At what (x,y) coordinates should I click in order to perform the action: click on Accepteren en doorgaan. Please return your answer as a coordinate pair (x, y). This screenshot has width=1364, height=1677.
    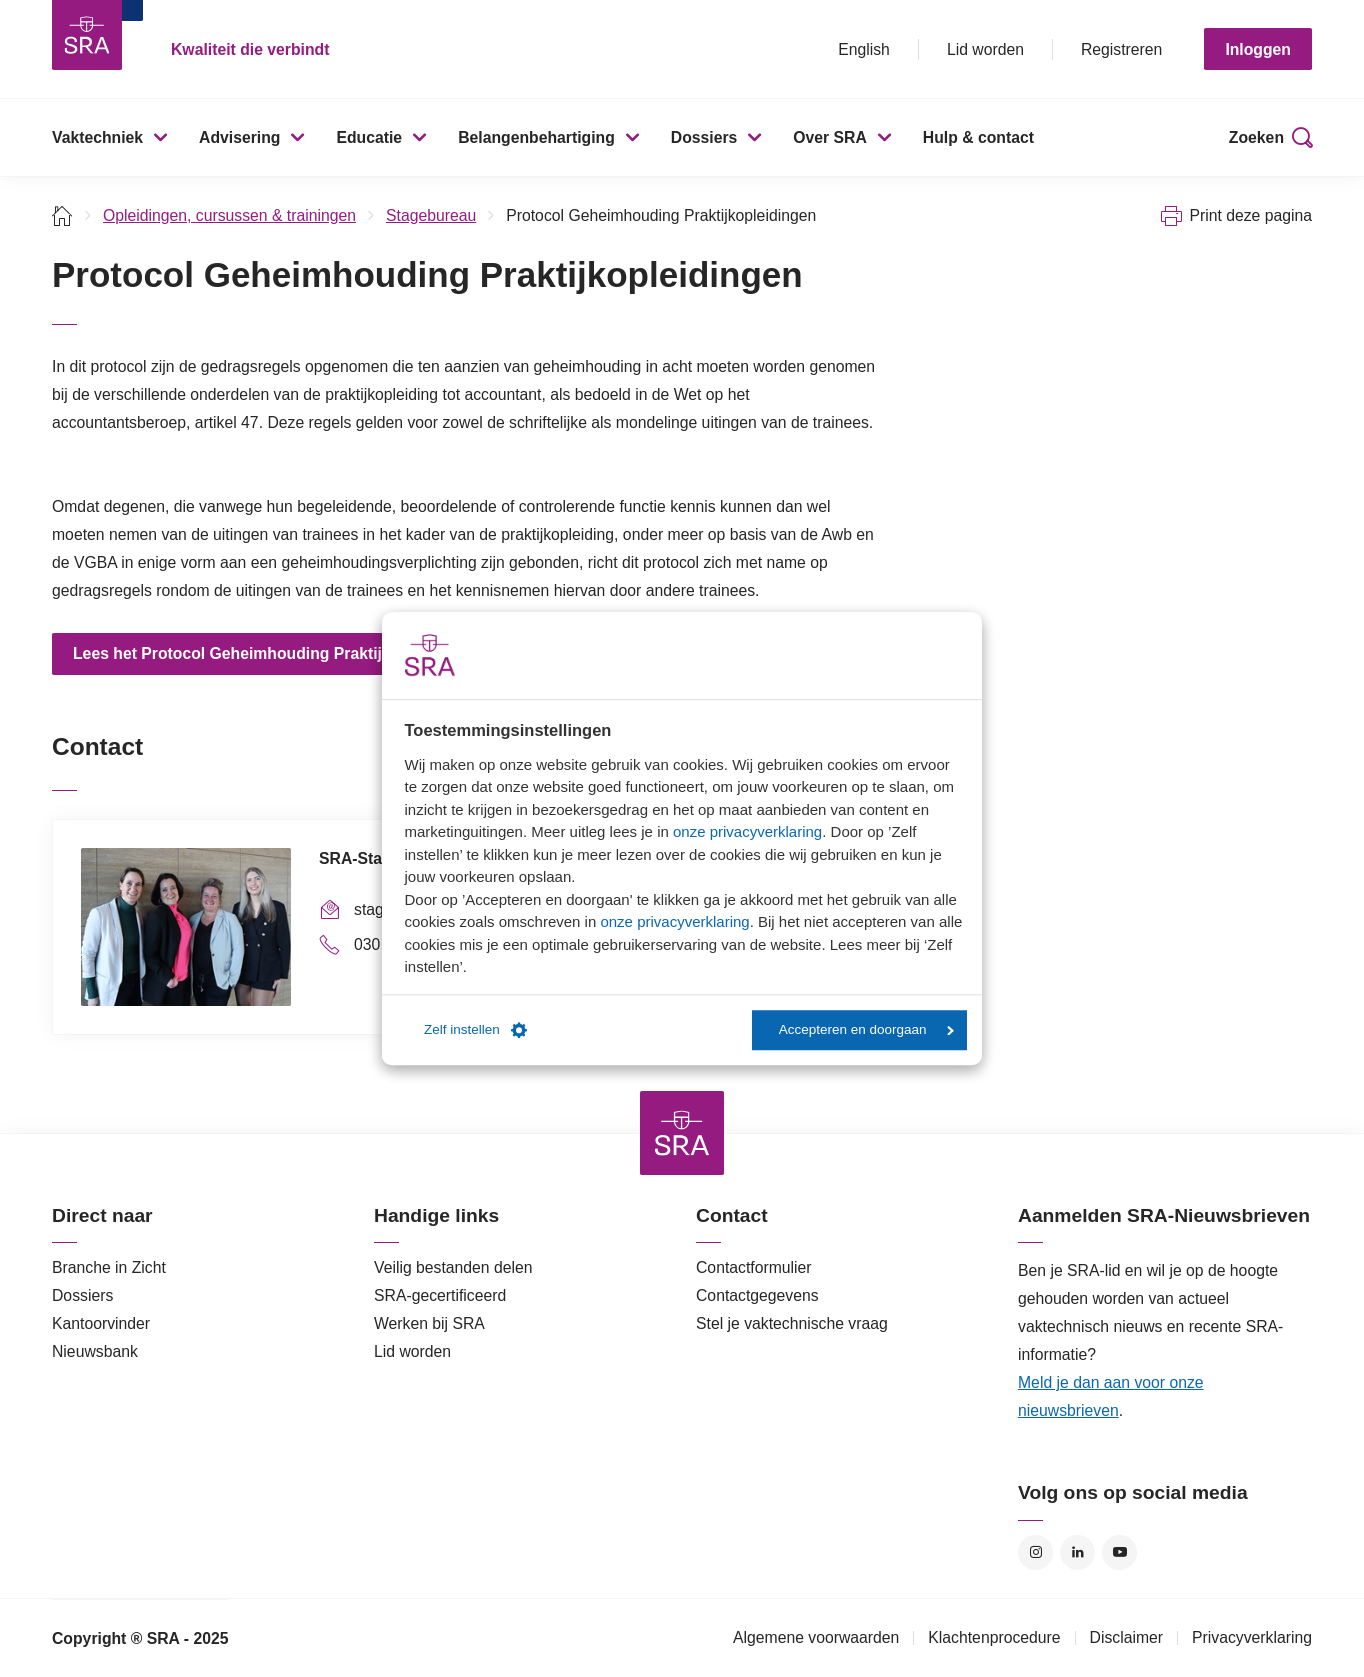
    Looking at the image, I should click on (866, 1029).